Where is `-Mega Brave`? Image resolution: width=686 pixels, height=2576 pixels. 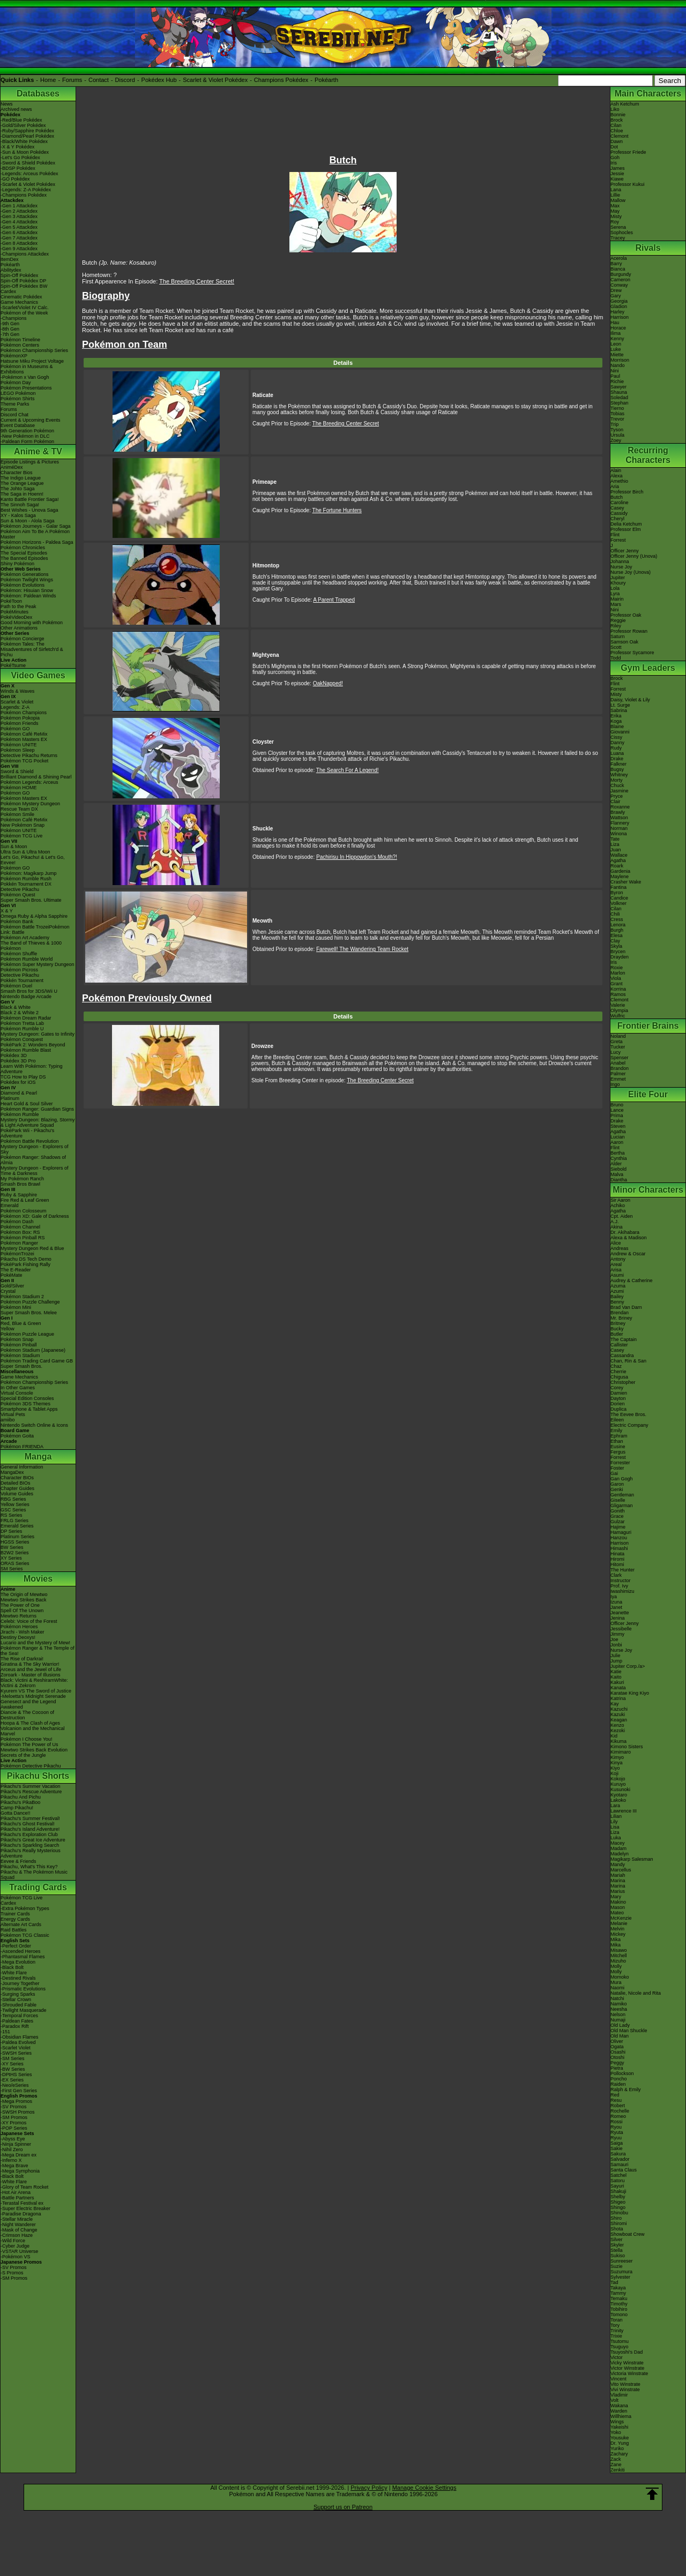 -Mega Brave is located at coordinates (14, 2165).